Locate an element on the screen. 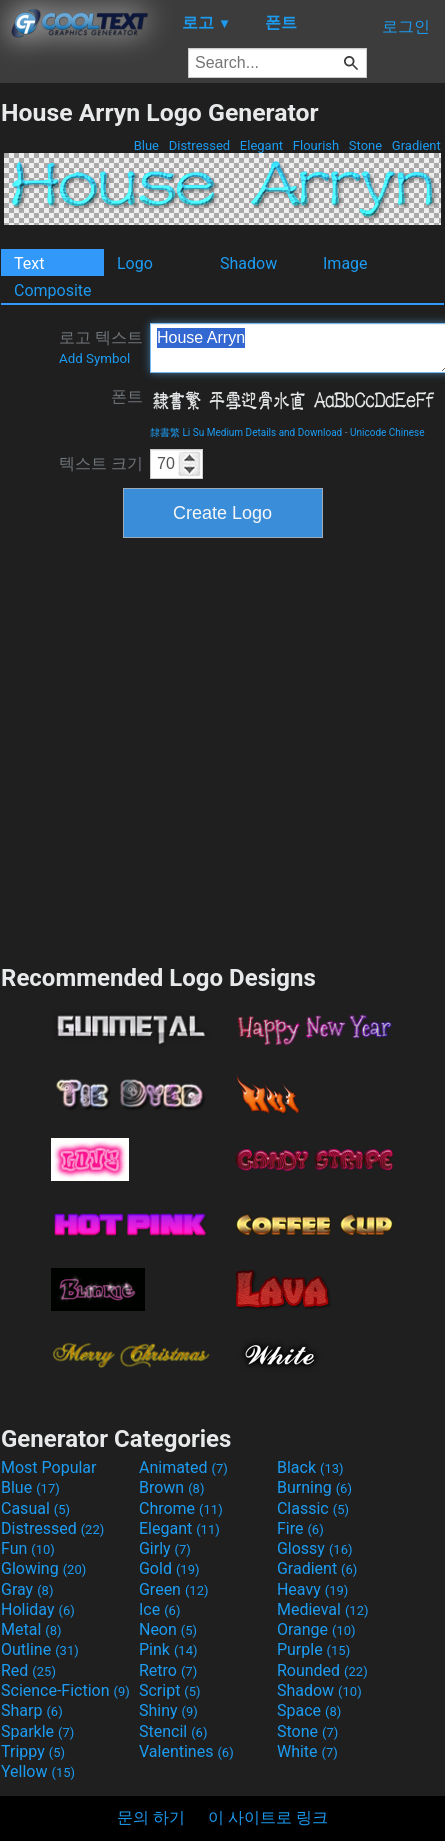 The image size is (445, 1841). Shadow is located at coordinates (248, 263).